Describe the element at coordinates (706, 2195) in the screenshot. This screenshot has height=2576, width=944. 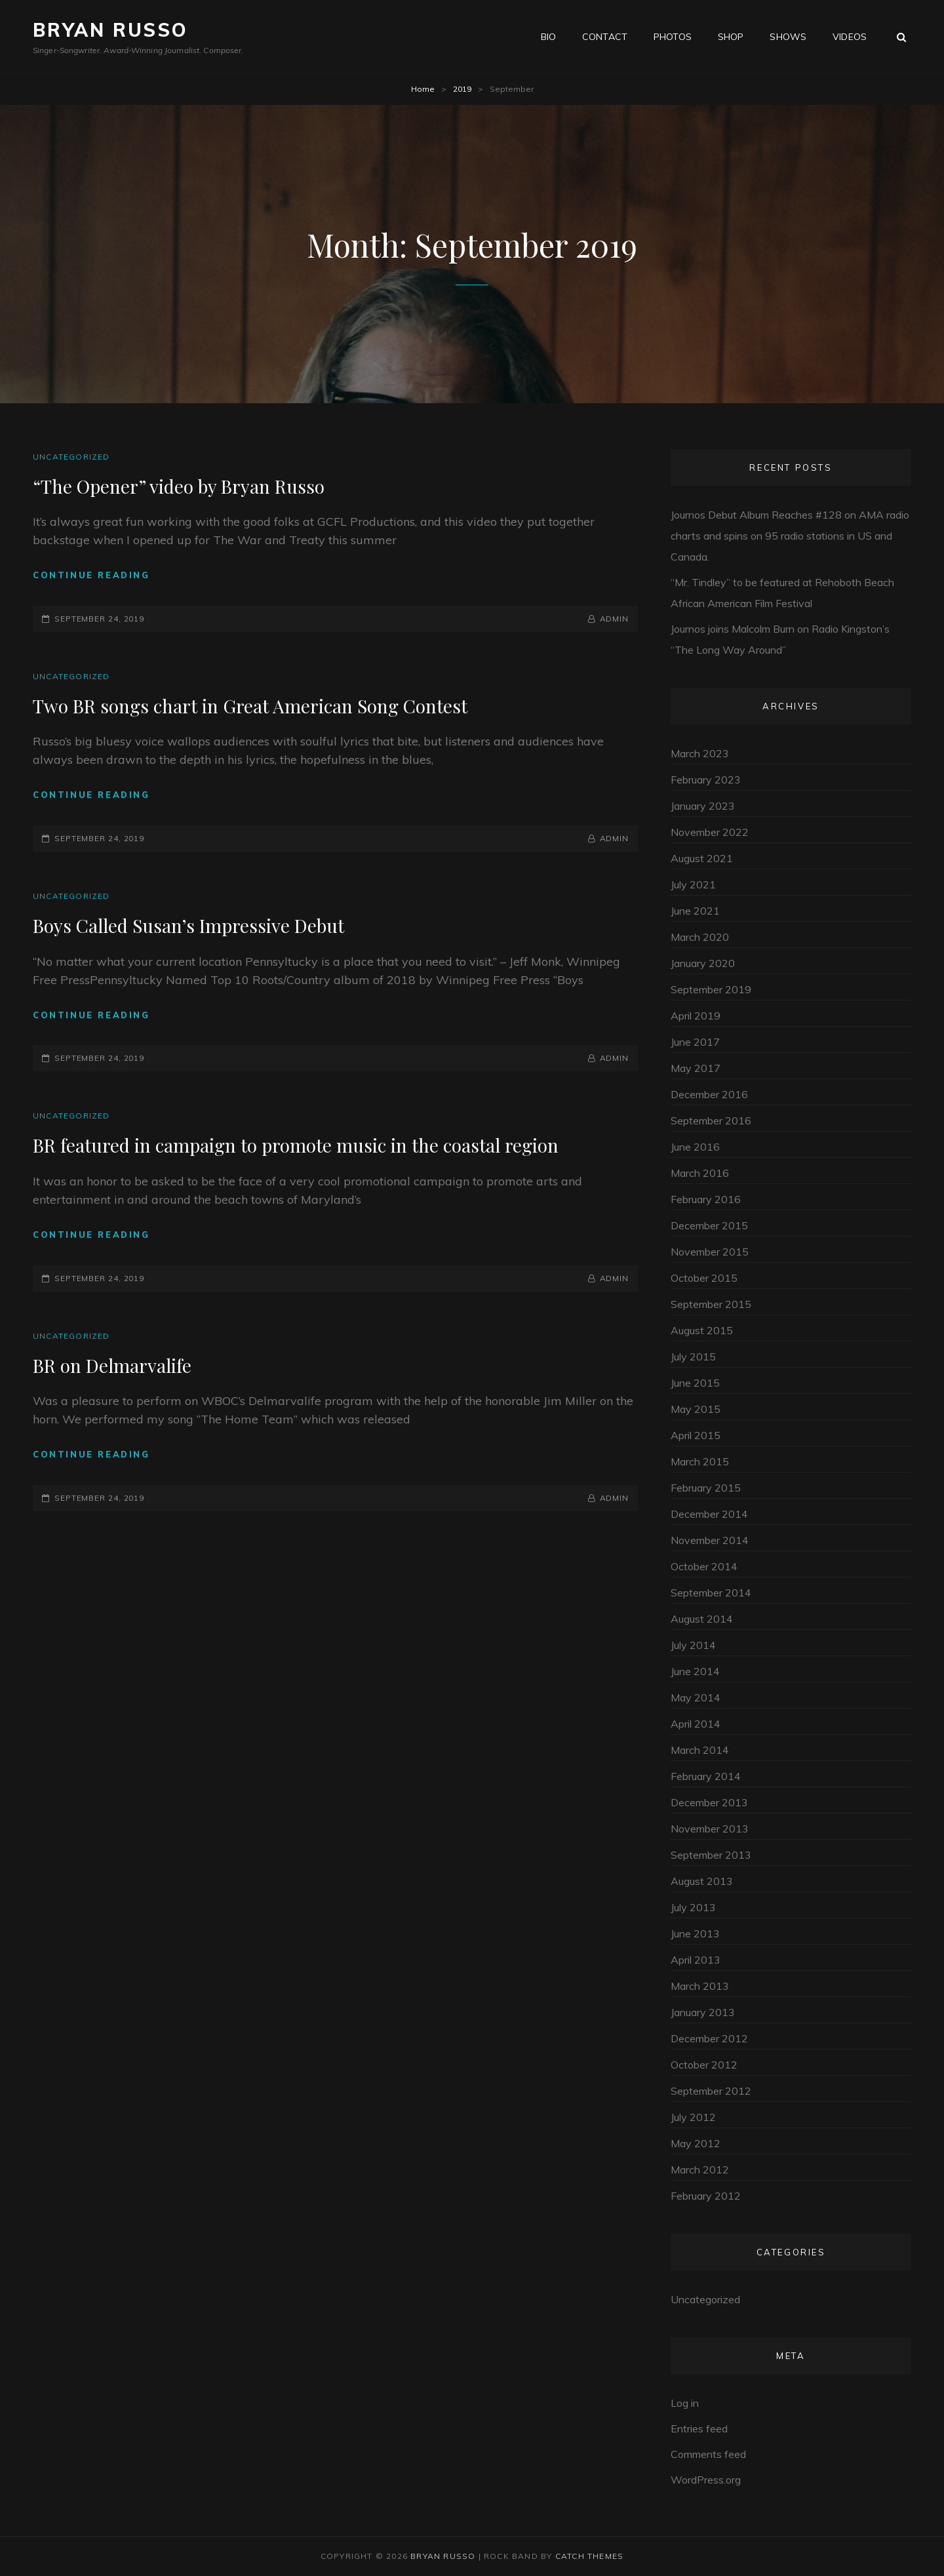
I see `February 2012` at that location.